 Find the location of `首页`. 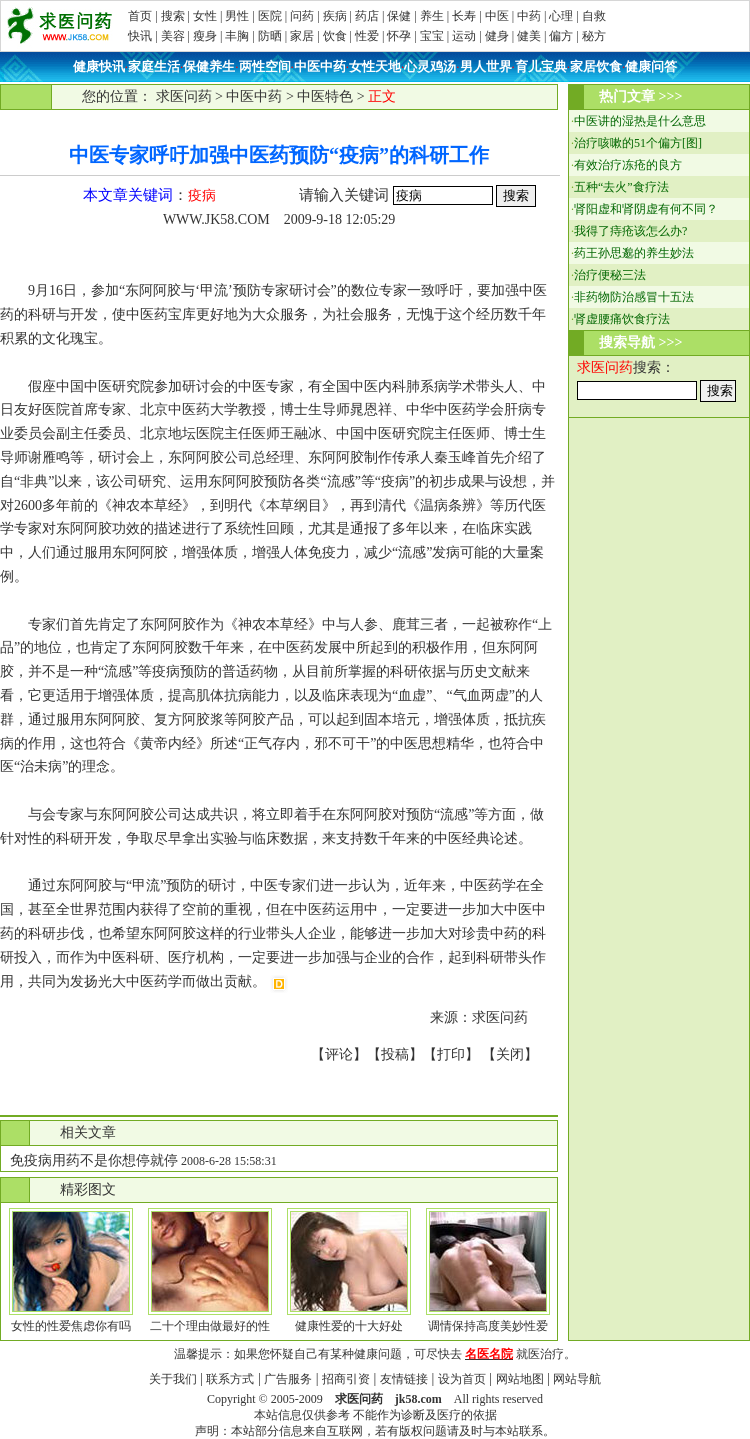

首页 is located at coordinates (140, 16).